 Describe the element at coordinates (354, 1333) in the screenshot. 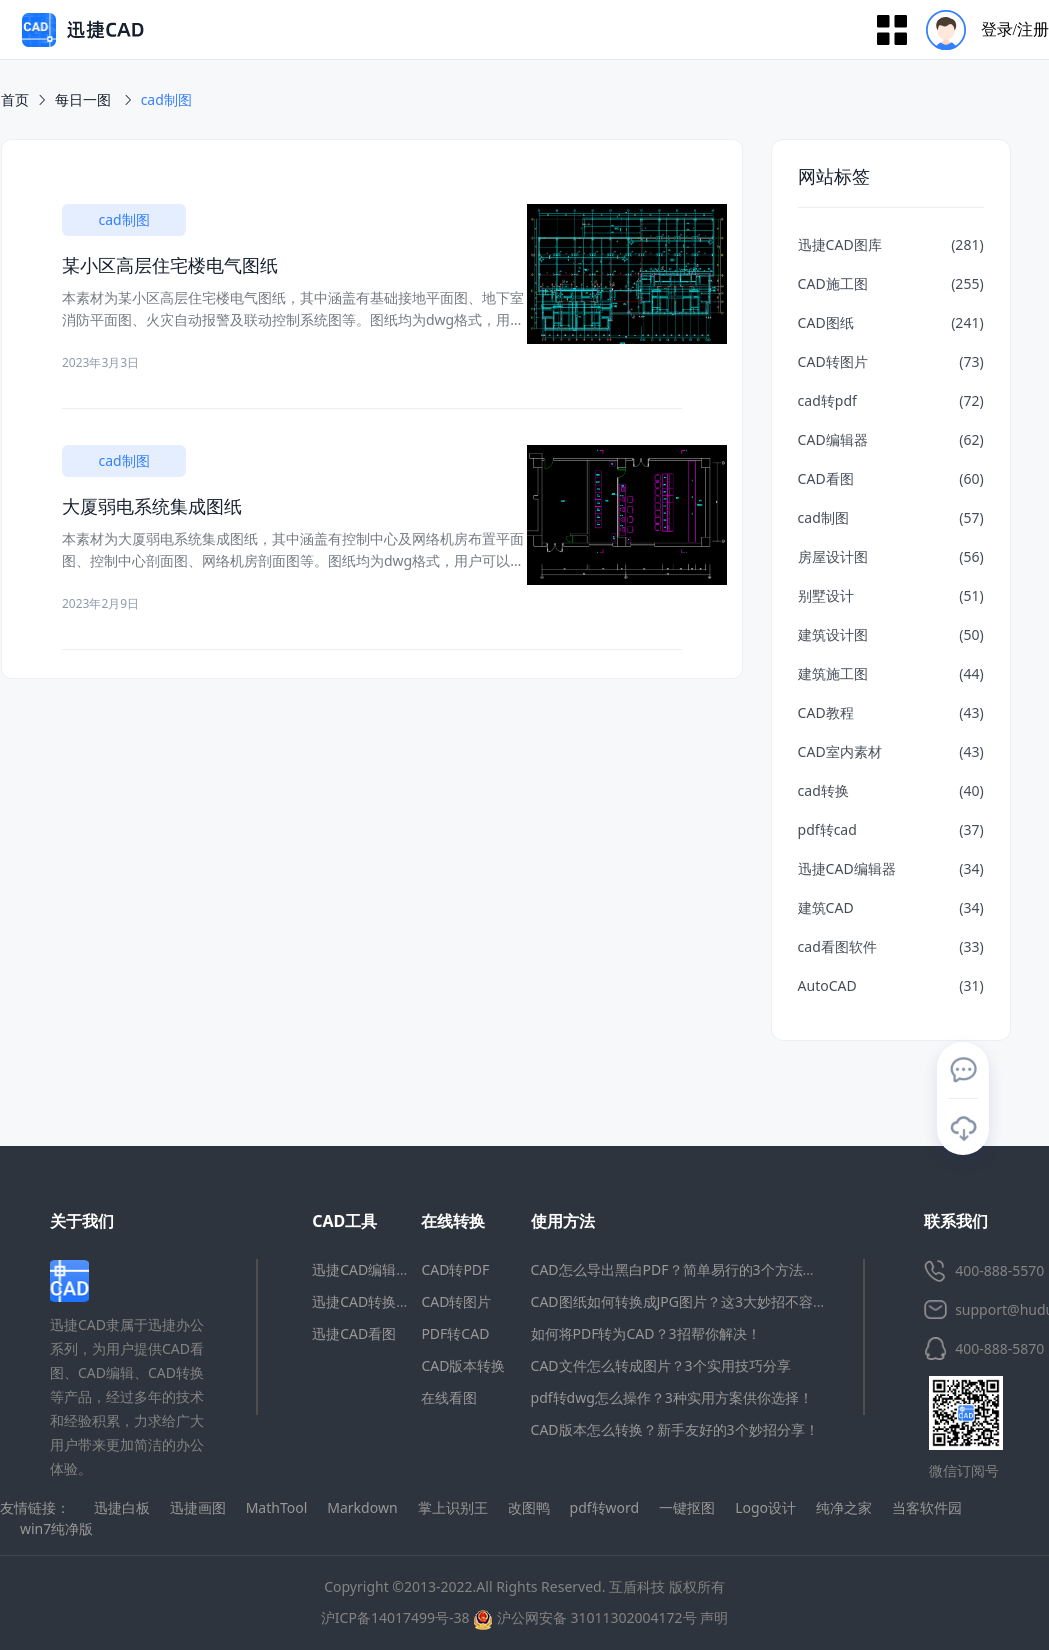

I see `迅捷CAD看图` at that location.